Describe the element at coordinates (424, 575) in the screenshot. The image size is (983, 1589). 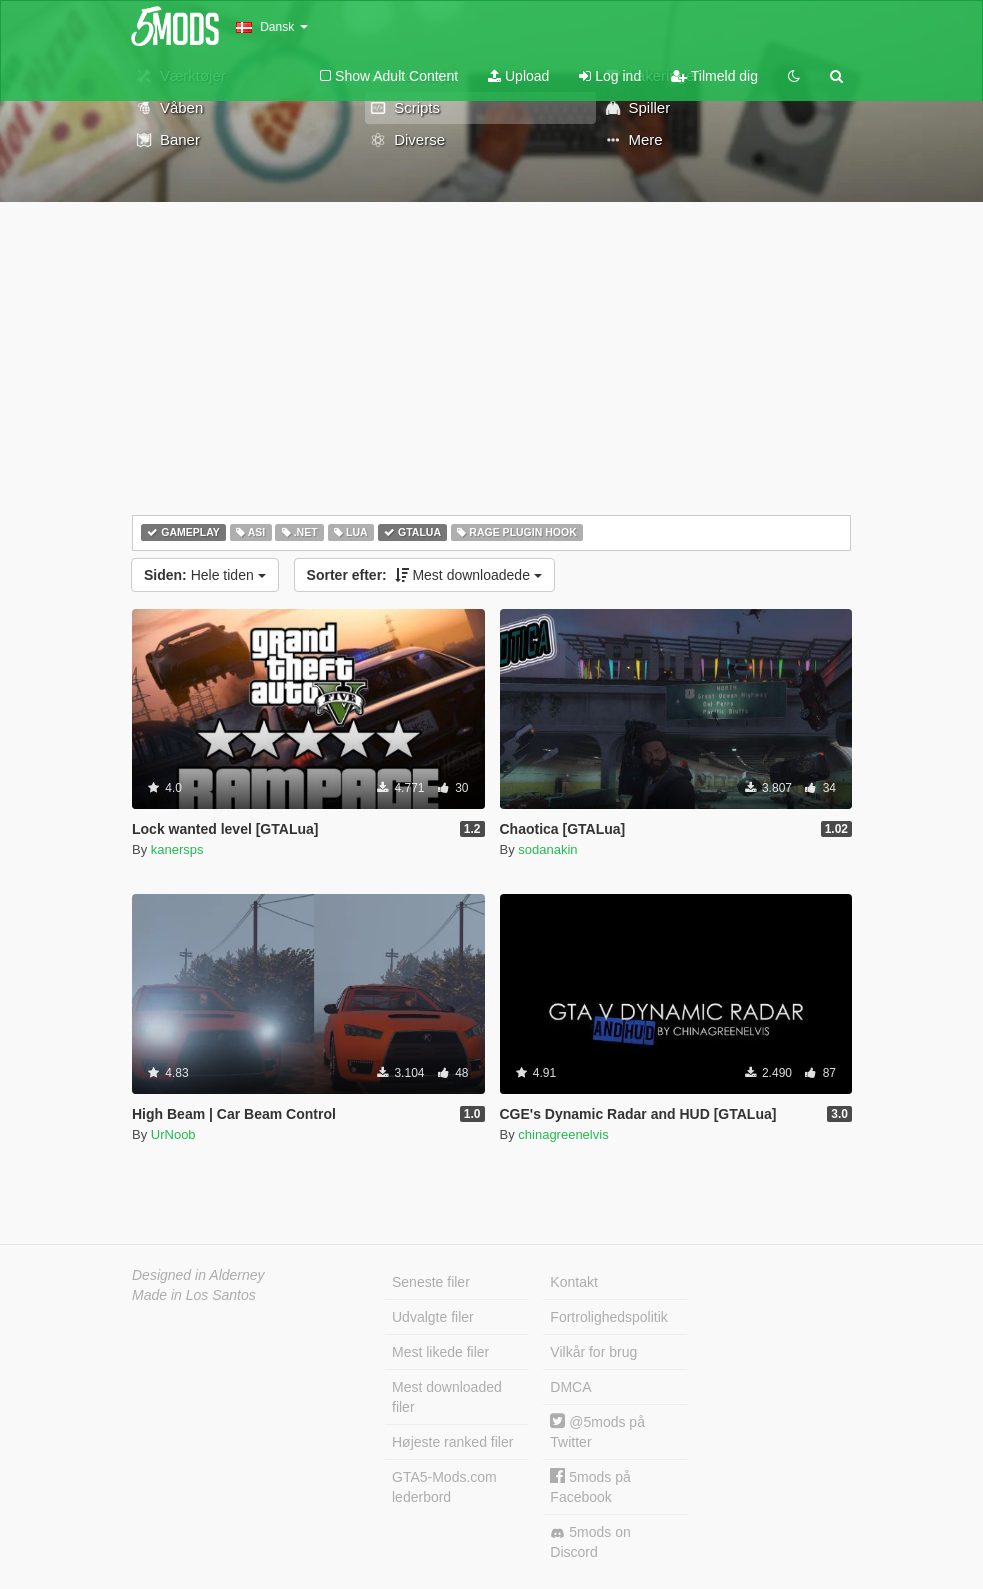
I see `Mest downloadede` at that location.